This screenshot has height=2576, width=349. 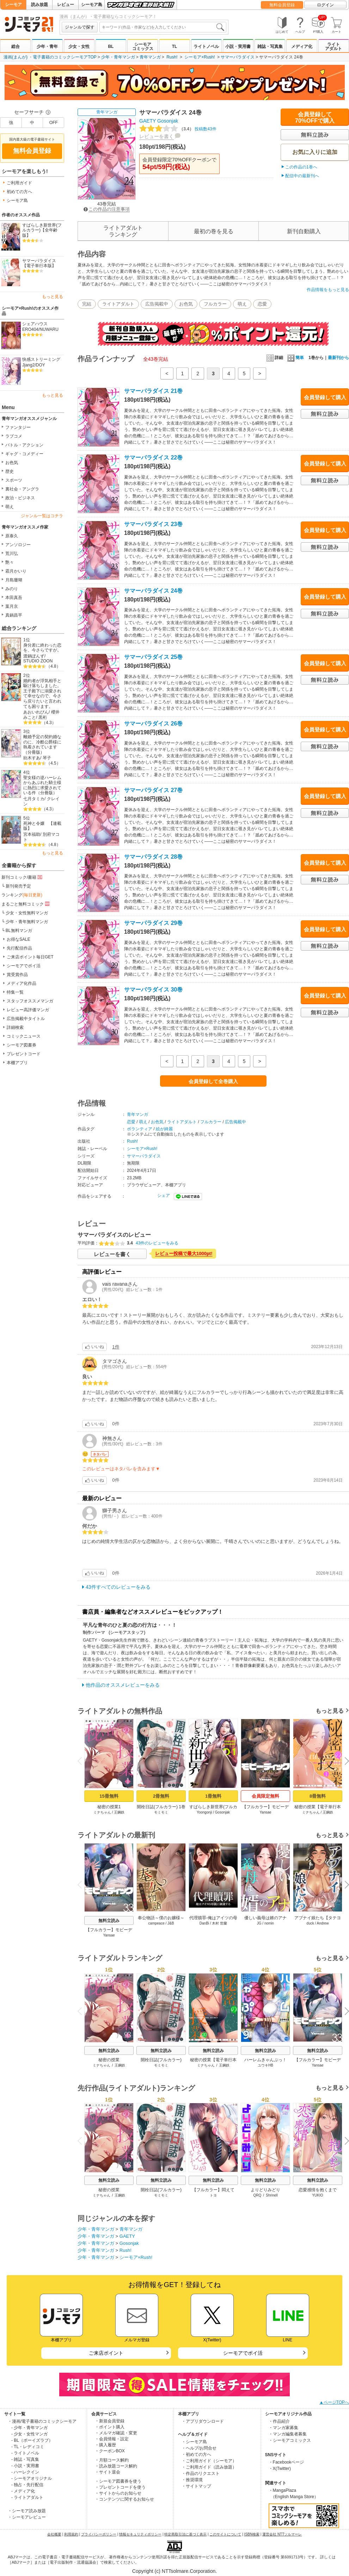 What do you see at coordinates (15, 46) in the screenshot?
I see `総合` at bounding box center [15, 46].